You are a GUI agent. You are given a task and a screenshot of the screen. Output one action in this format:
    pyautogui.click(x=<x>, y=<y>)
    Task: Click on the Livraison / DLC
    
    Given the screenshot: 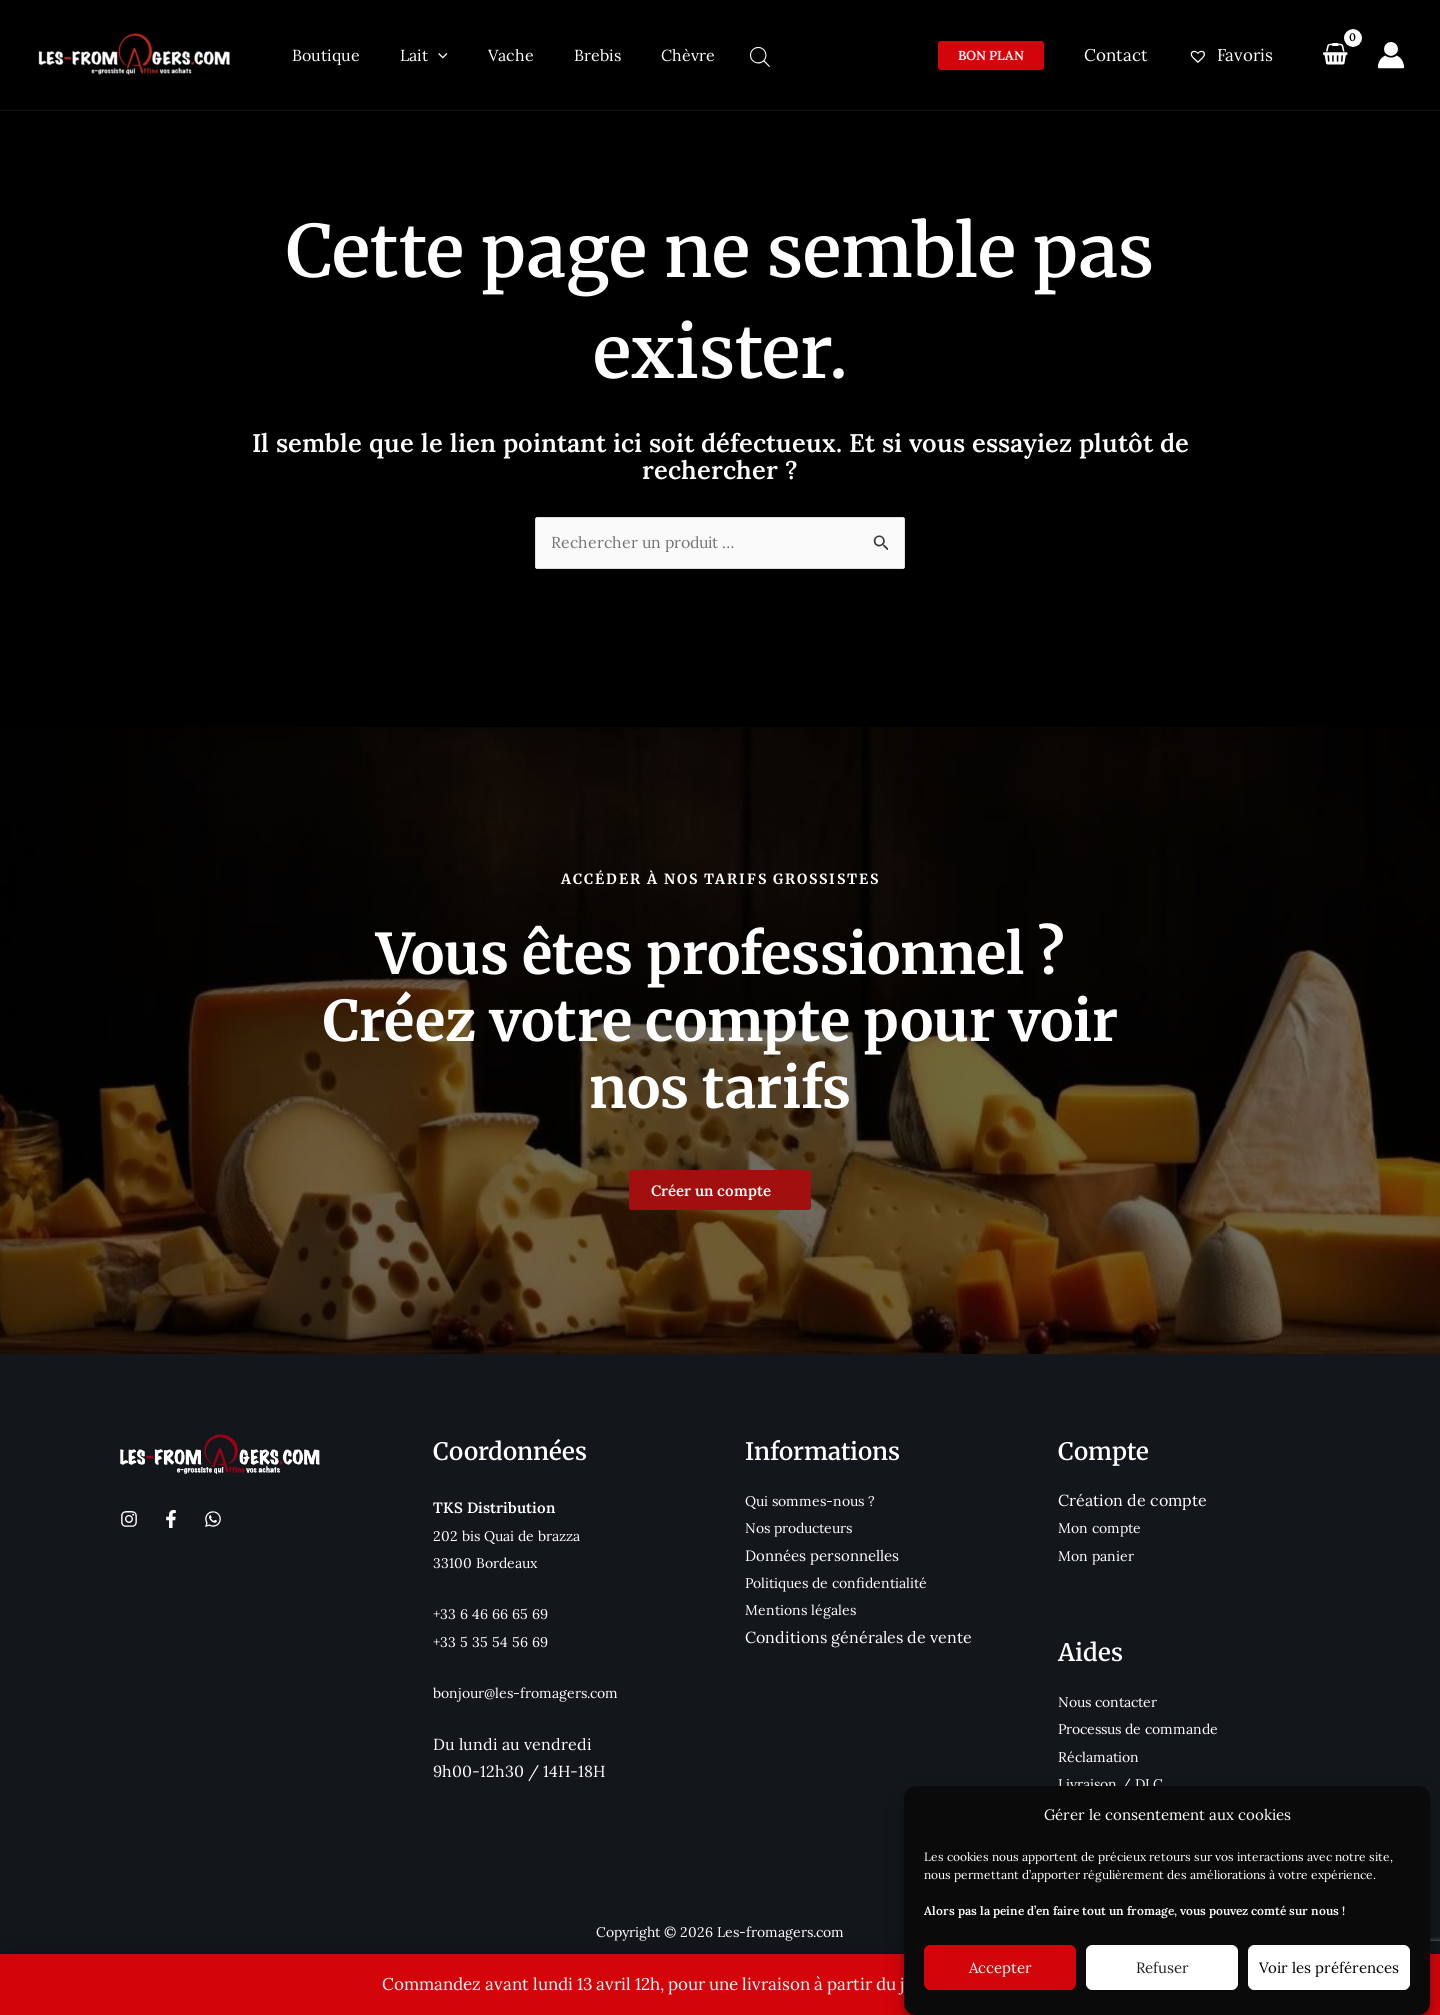 What is the action you would take?
    pyautogui.click(x=1114, y=1779)
    